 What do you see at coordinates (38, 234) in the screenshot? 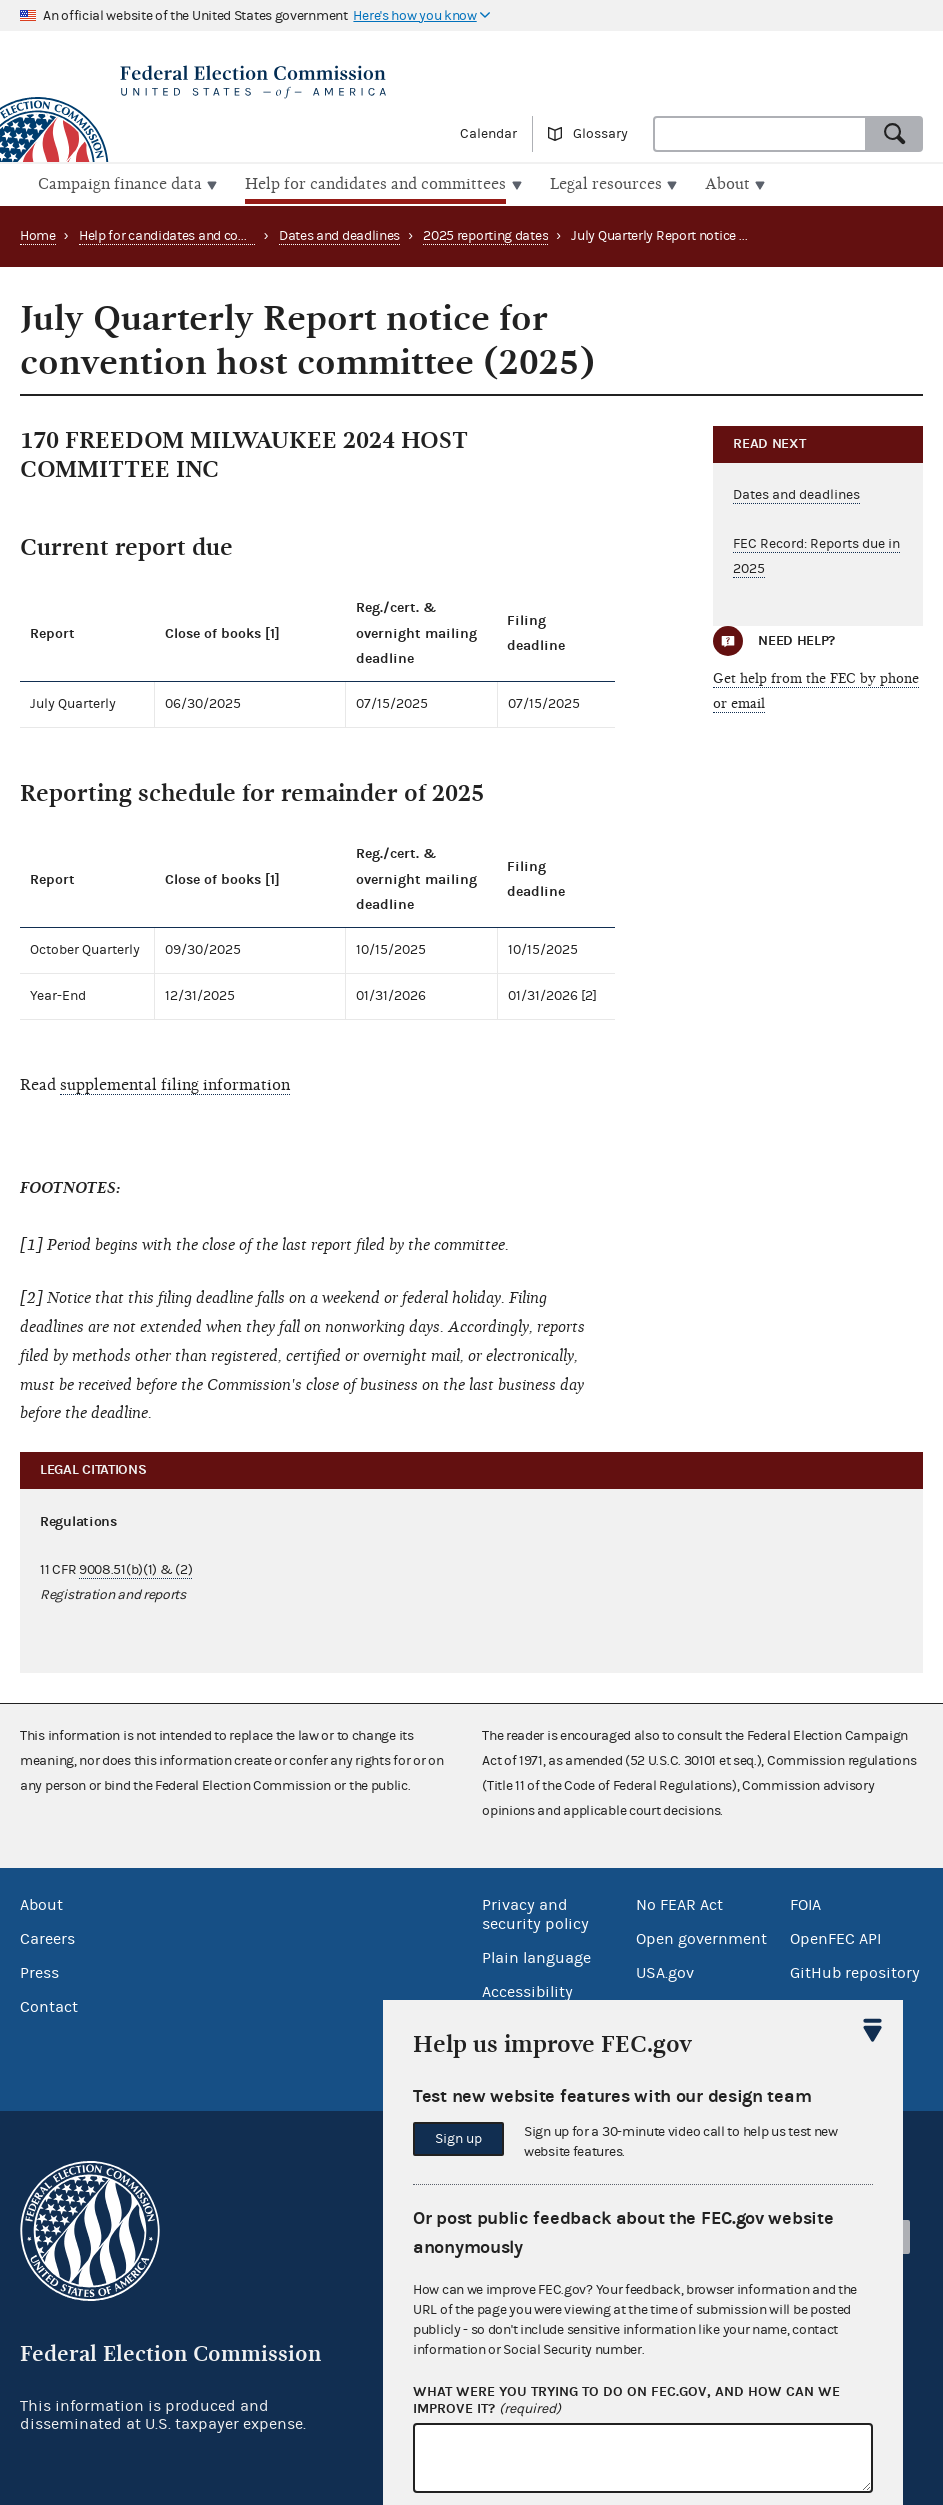
I see `Home` at bounding box center [38, 234].